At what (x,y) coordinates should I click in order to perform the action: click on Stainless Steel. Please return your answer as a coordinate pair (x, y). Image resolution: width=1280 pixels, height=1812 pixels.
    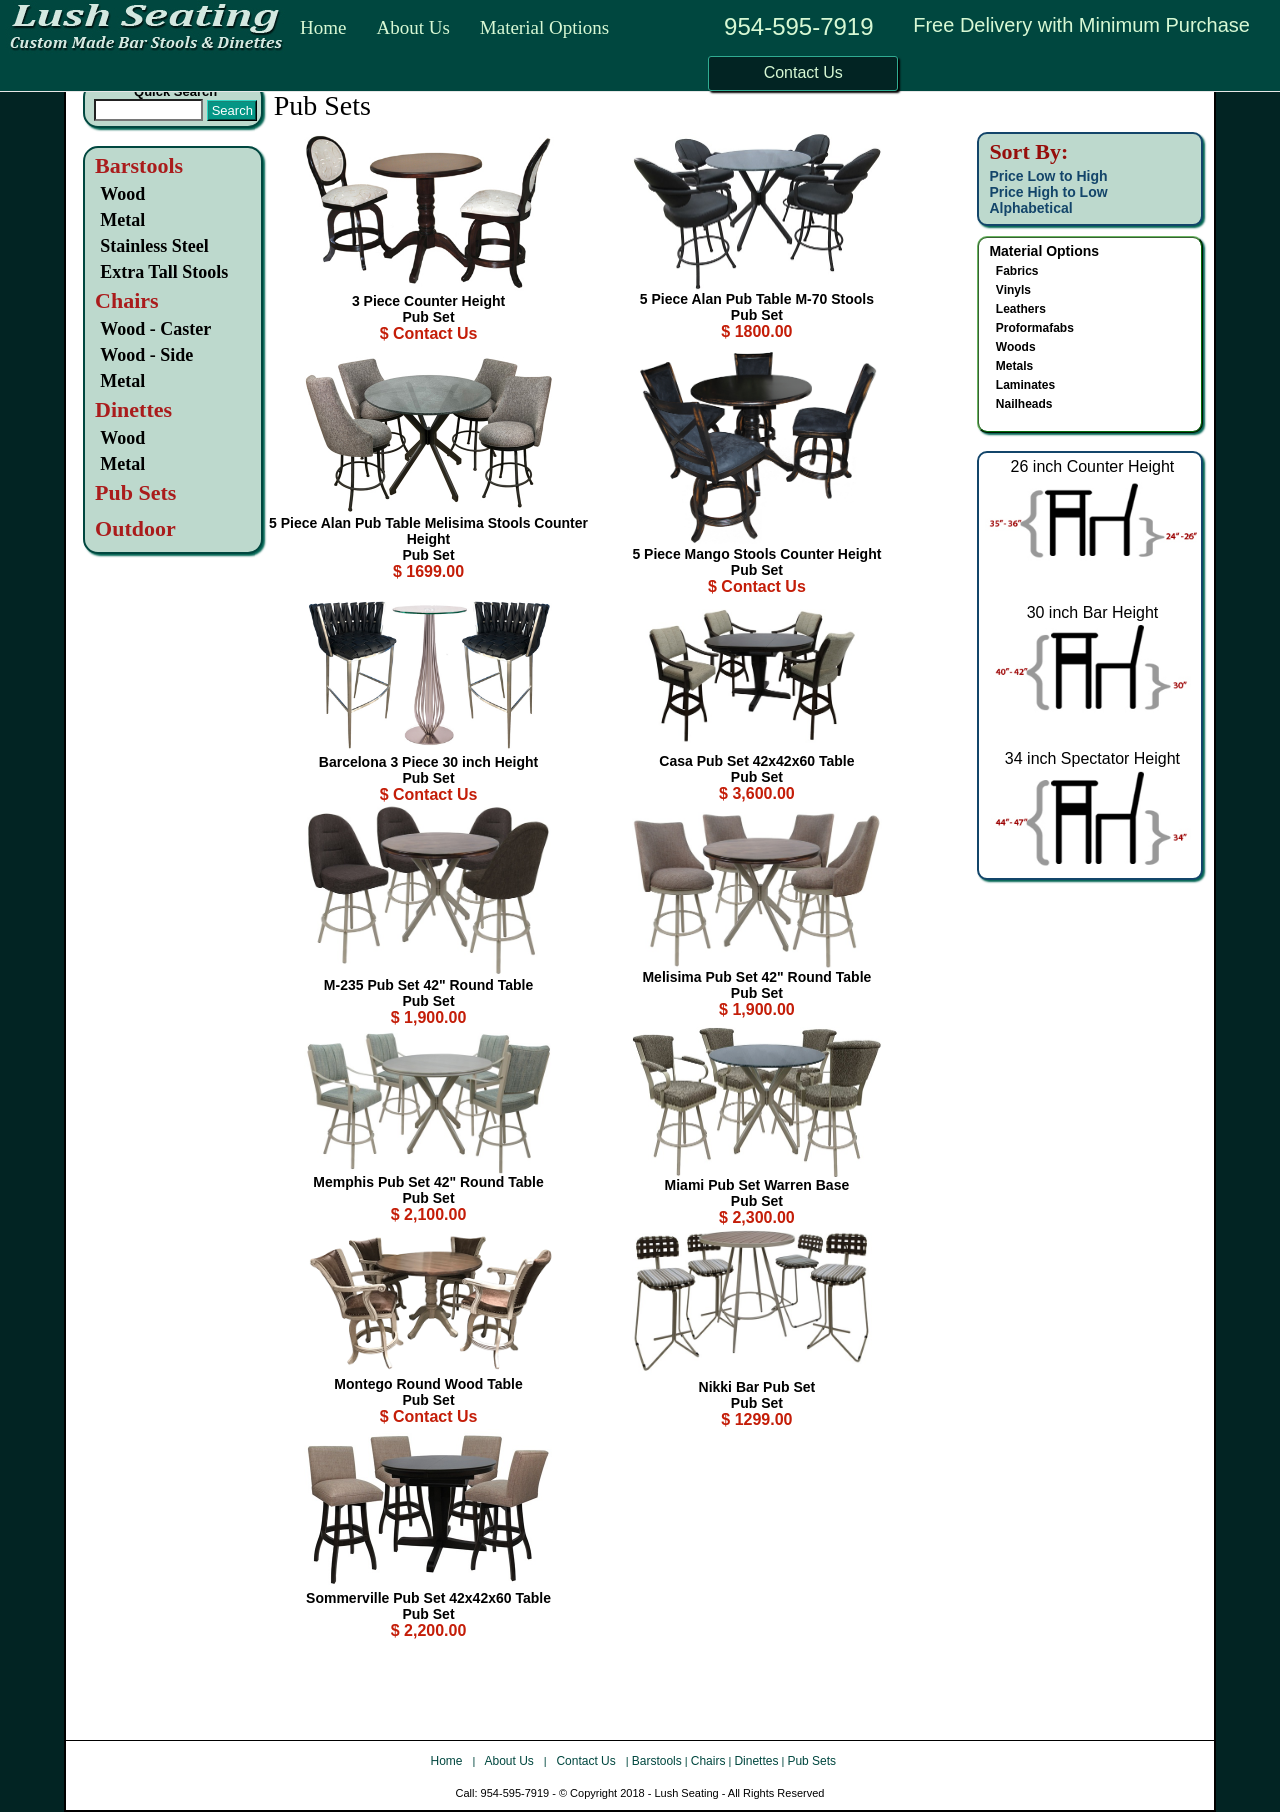
    Looking at the image, I should click on (154, 246).